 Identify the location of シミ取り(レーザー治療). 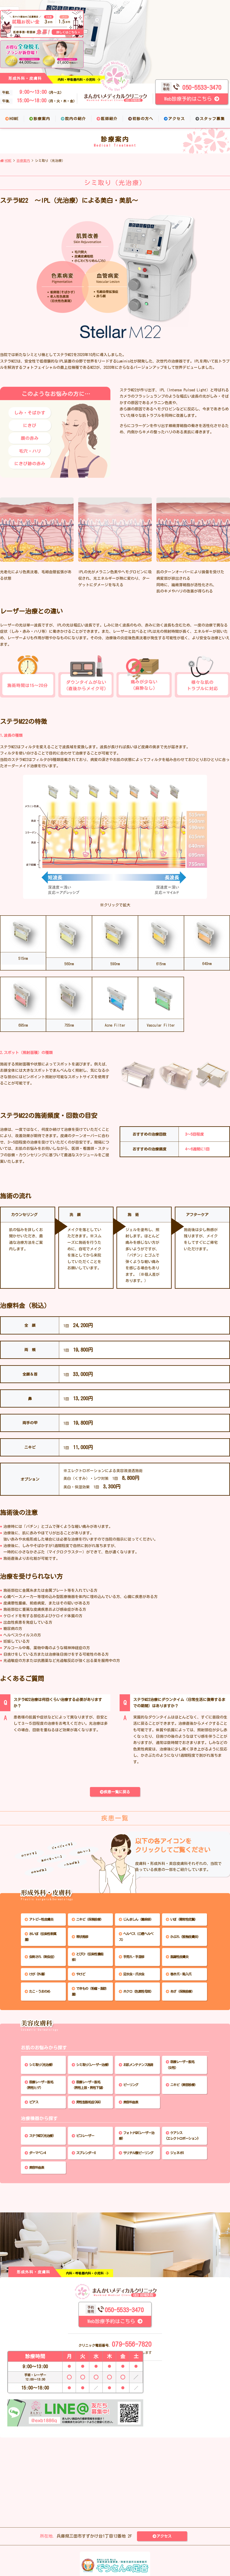
(92, 2064).